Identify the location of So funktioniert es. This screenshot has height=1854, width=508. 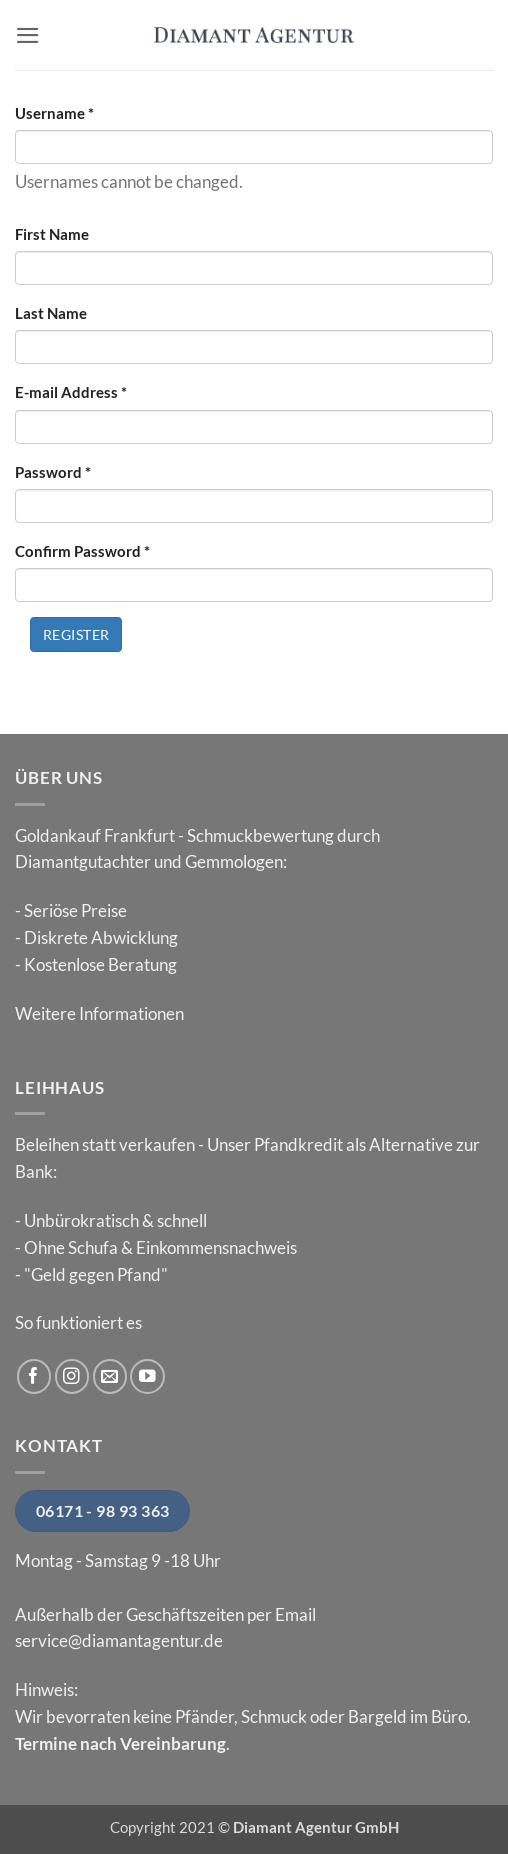
(78, 1322).